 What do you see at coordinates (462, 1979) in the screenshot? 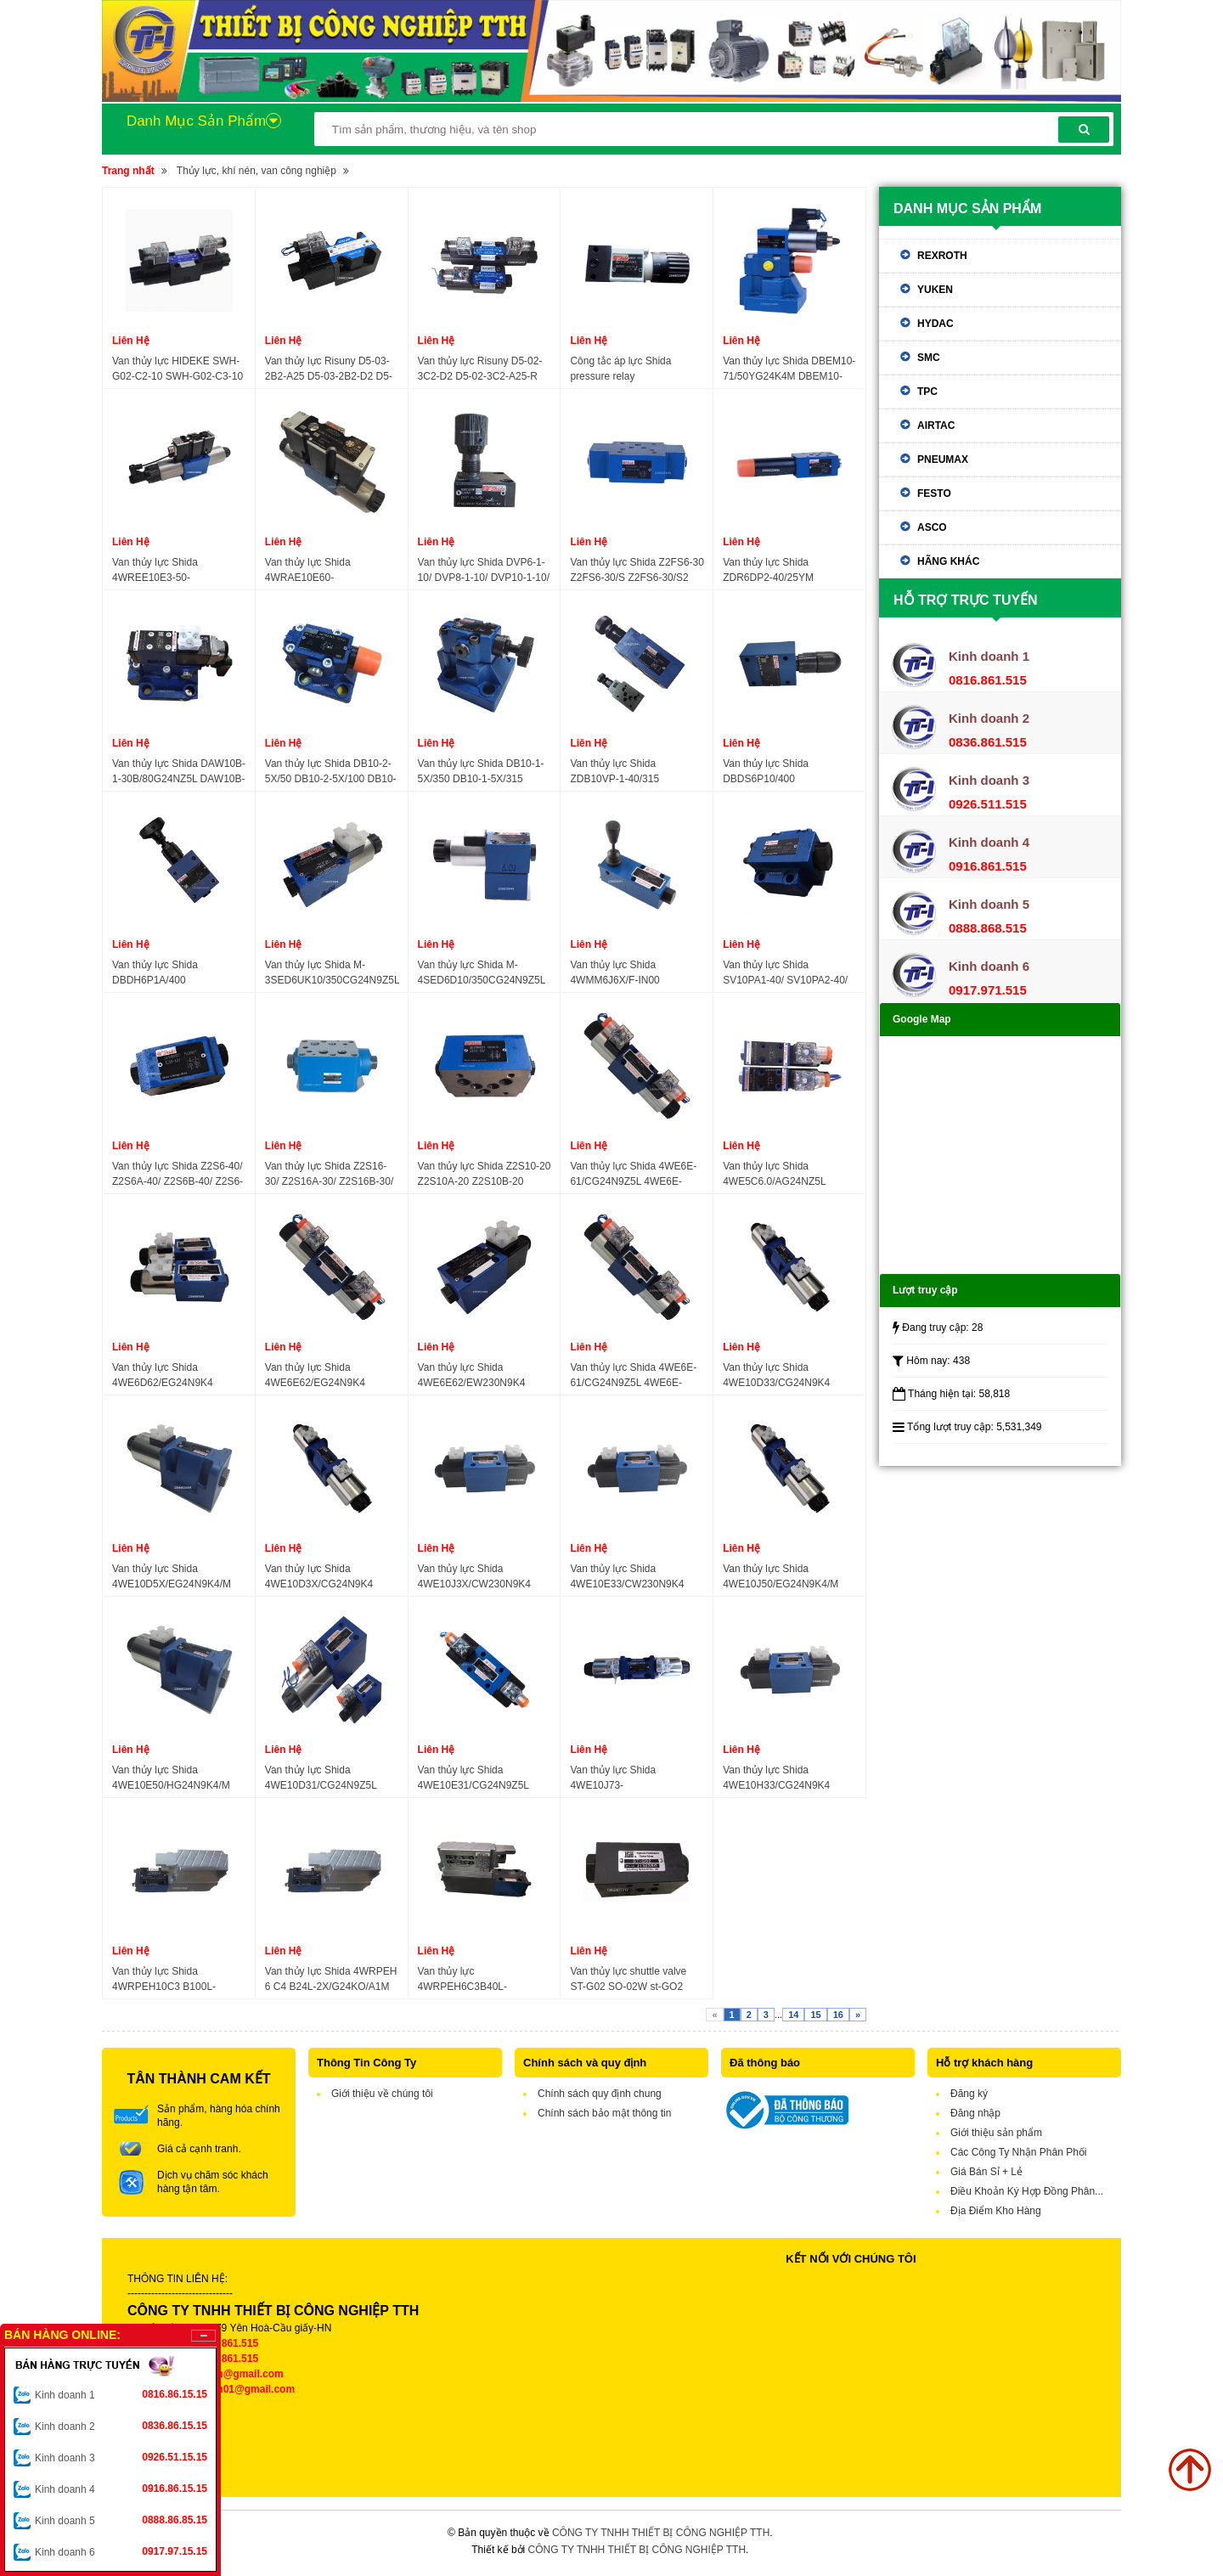
I see `Van thủy lực 4WRPEH6C3B40L-3X/M/24A1` at bounding box center [462, 1979].